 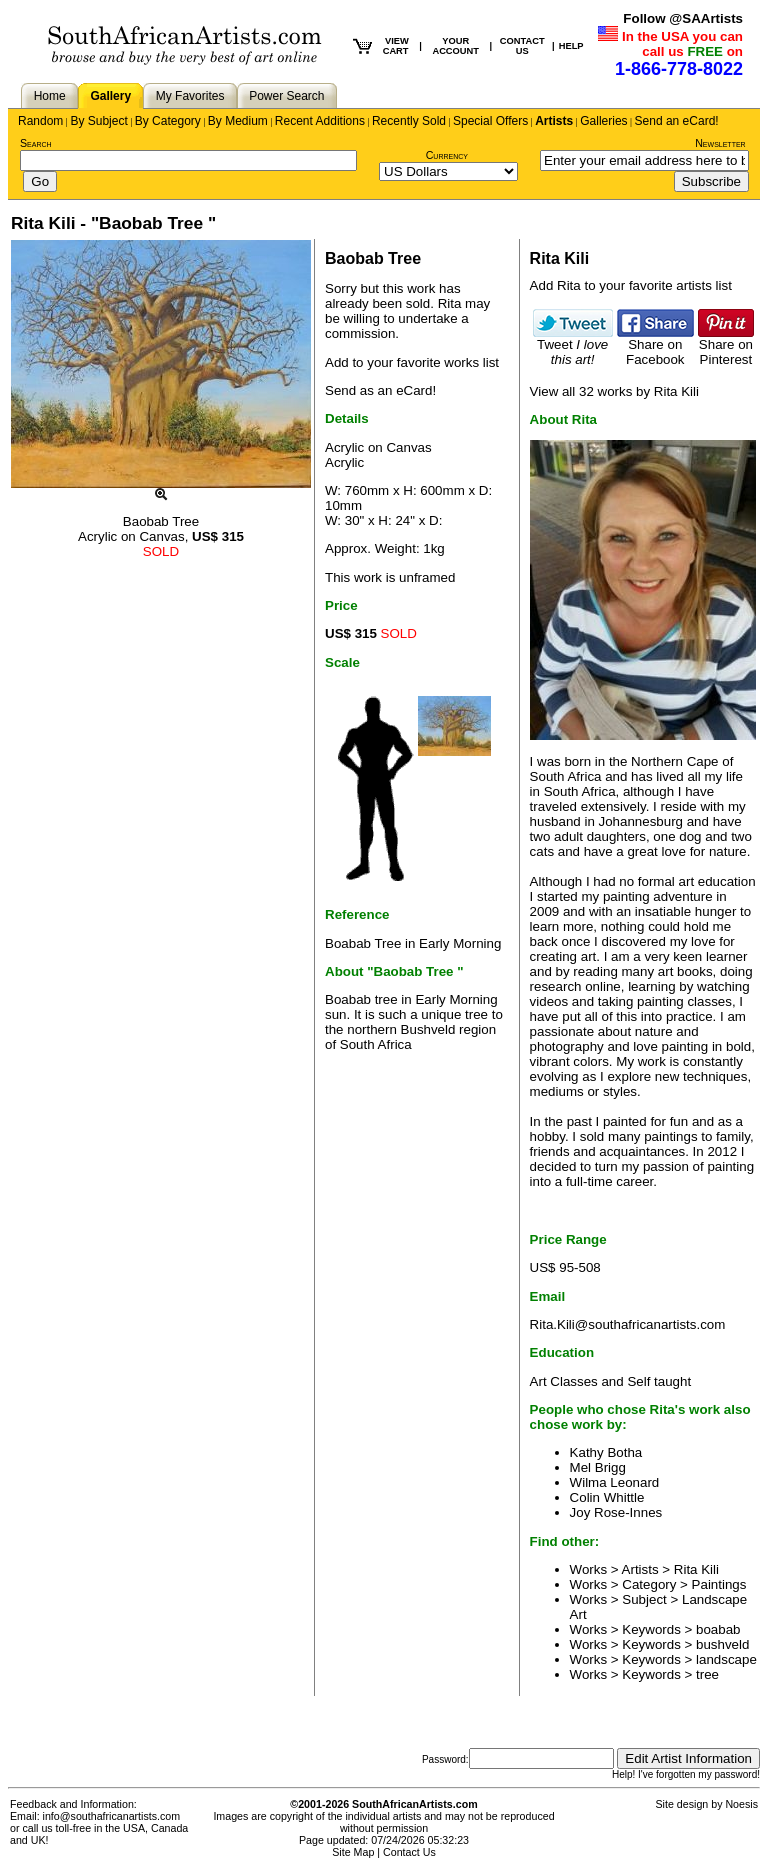 I want to click on Paintings, so click(x=719, y=1584).